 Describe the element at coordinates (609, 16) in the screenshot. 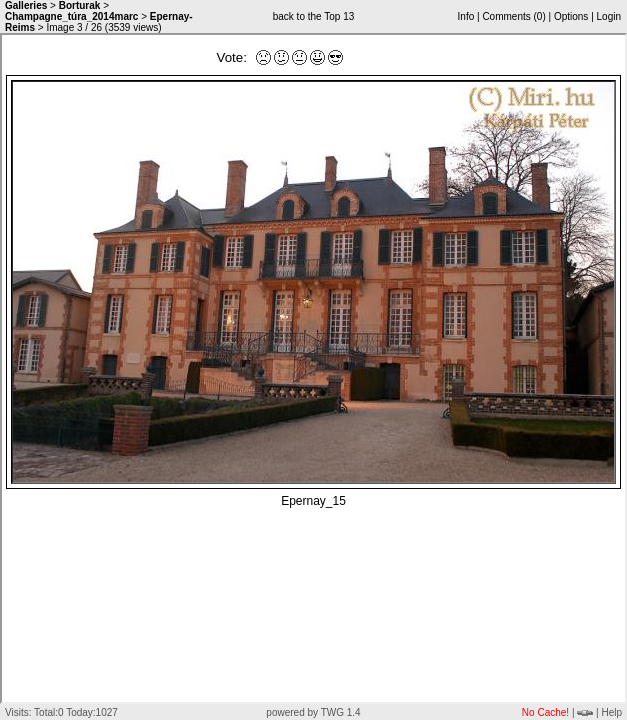

I see `Login` at that location.